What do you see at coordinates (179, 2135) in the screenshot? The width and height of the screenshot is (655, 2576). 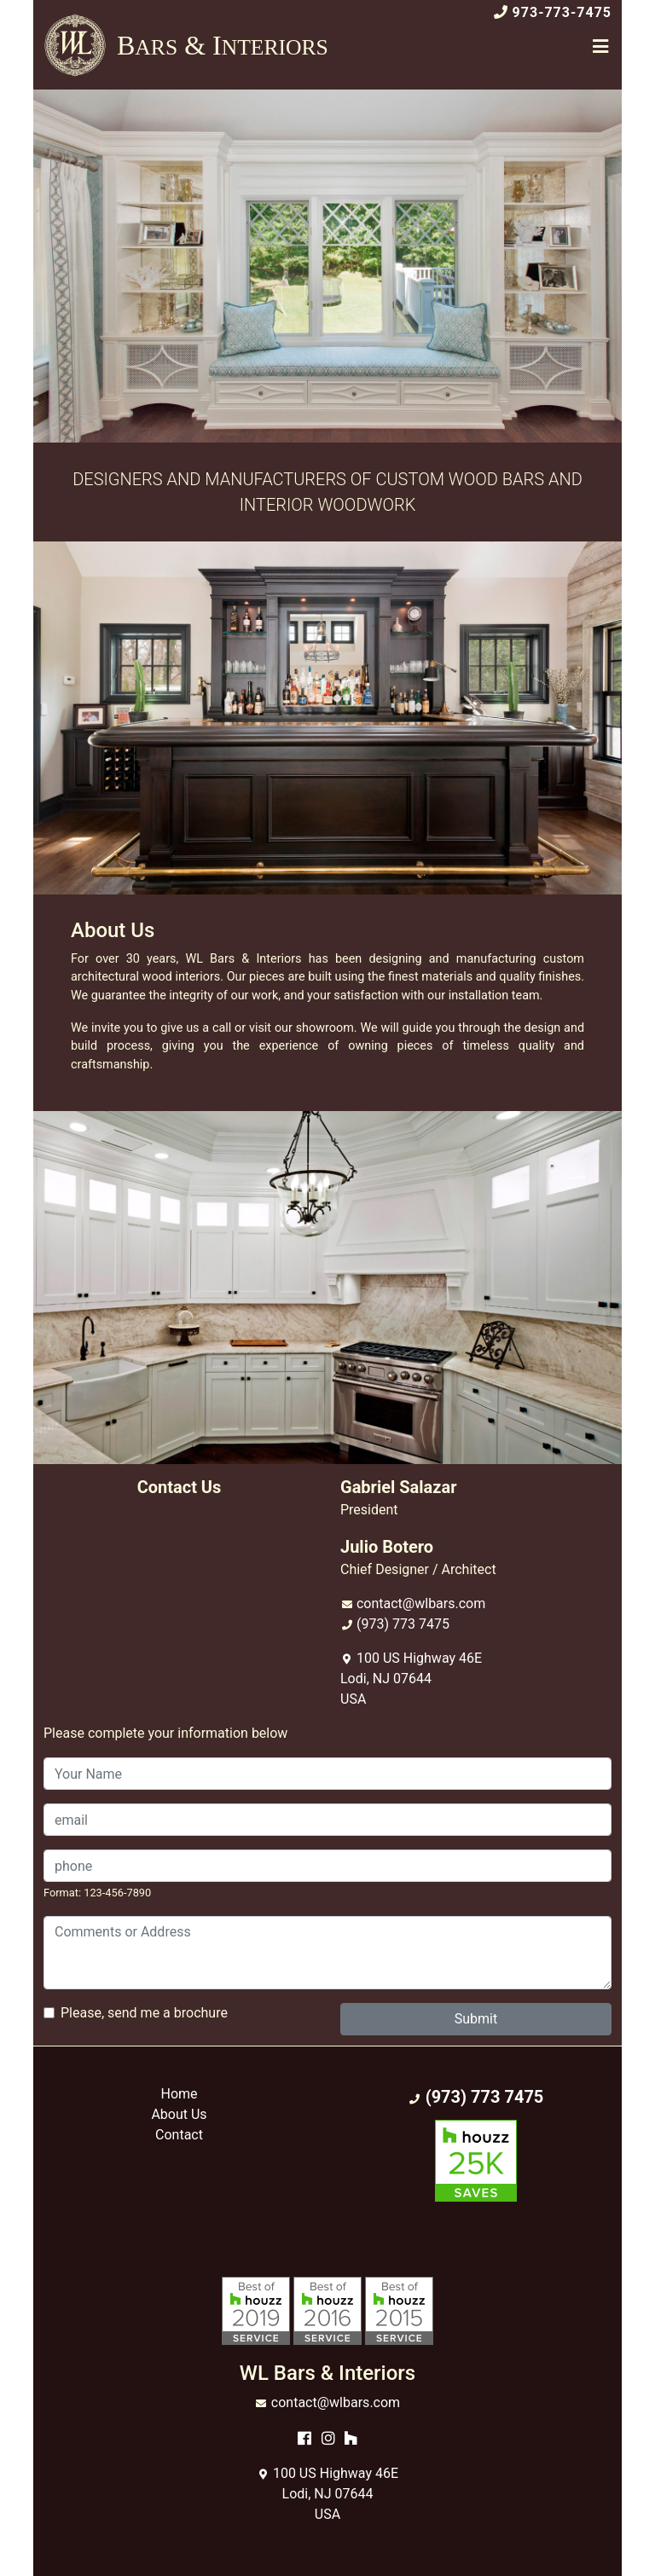 I see `Contact` at bounding box center [179, 2135].